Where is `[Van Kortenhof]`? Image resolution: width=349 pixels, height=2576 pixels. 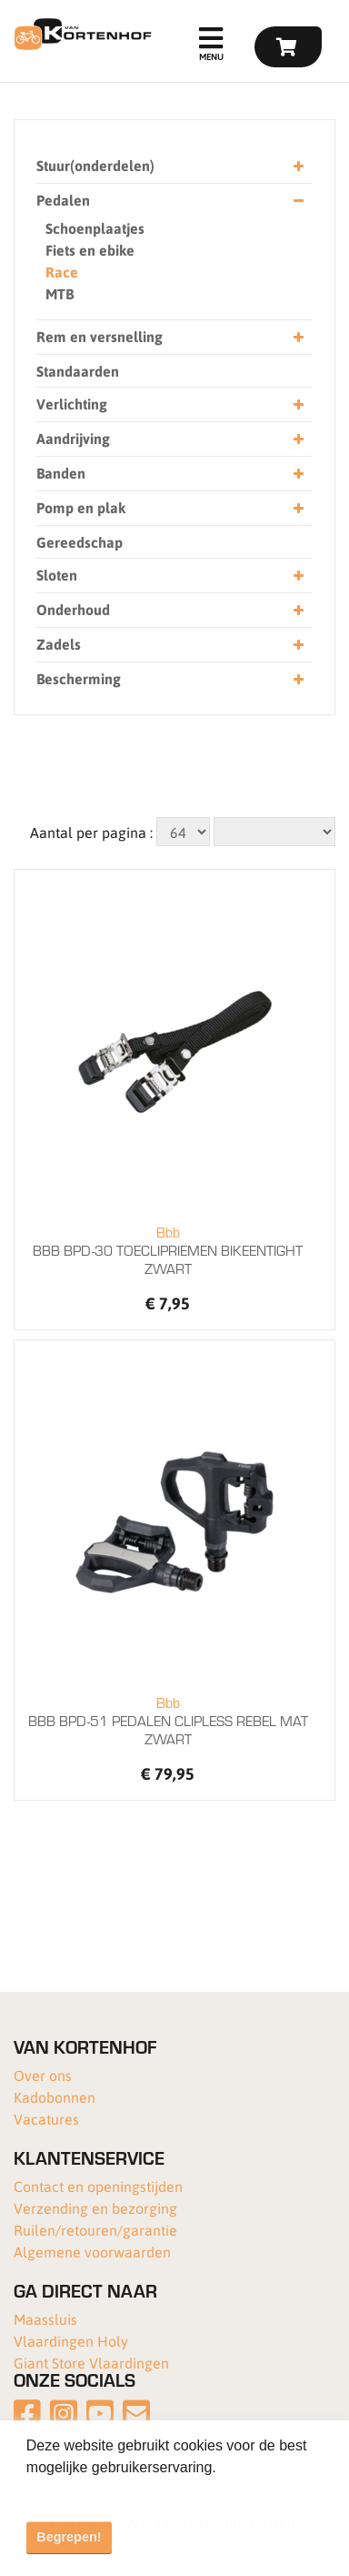 [Van Kortenhof] is located at coordinates (80, 34).